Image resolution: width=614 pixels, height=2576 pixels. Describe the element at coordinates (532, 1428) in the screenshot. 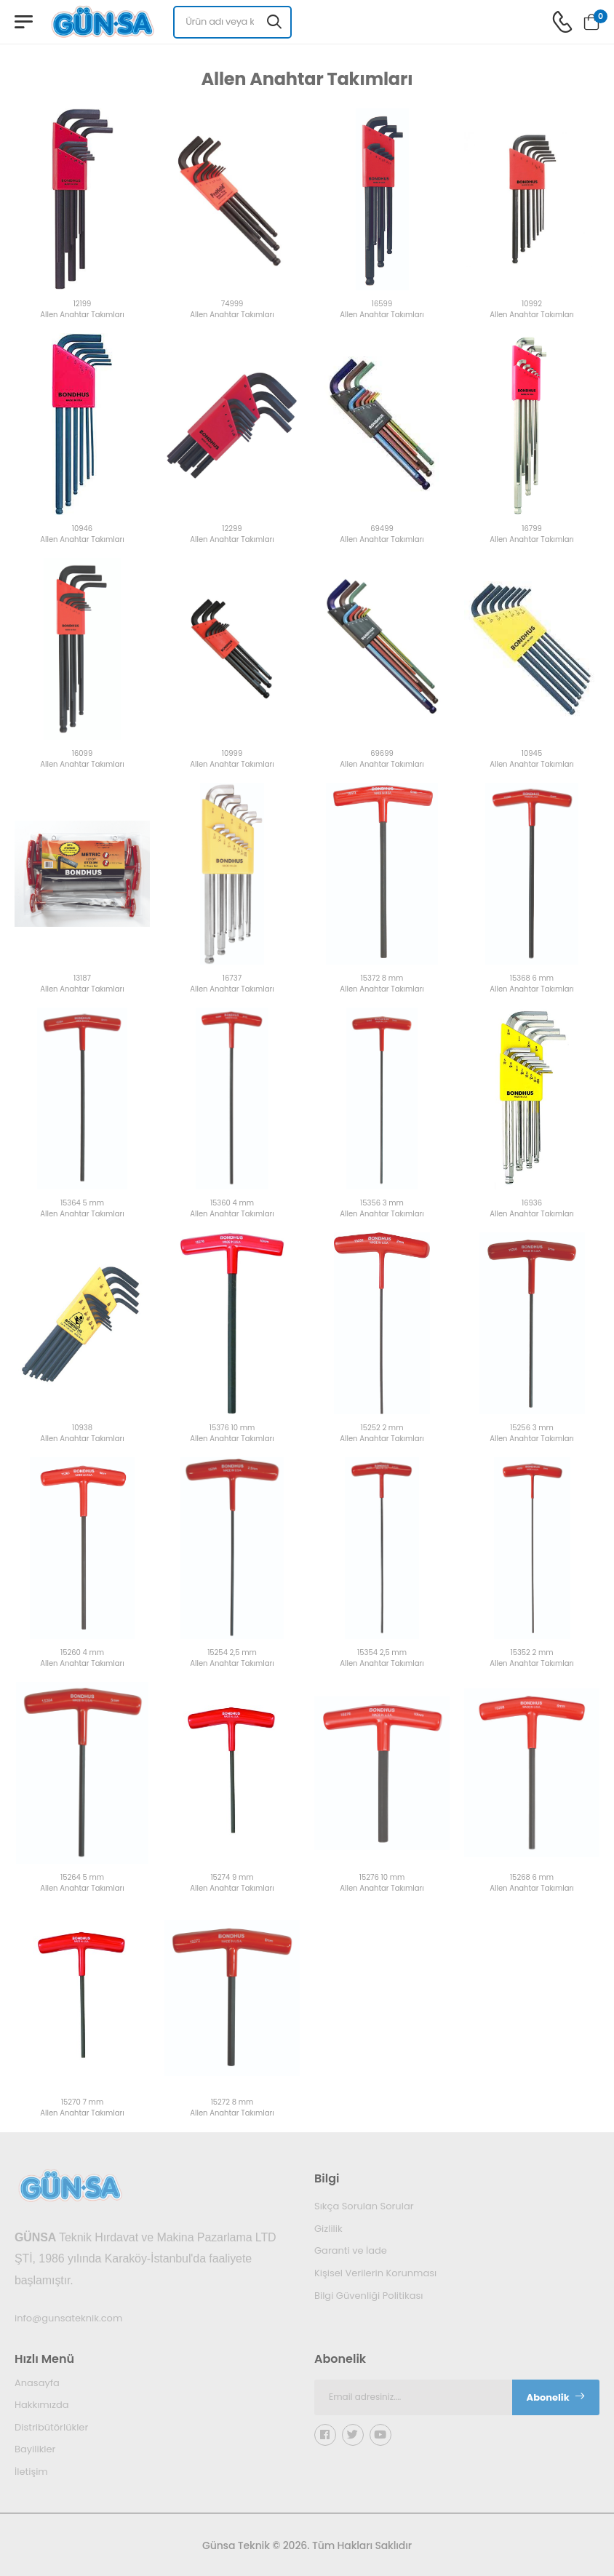

I see `15256 3 mm` at that location.